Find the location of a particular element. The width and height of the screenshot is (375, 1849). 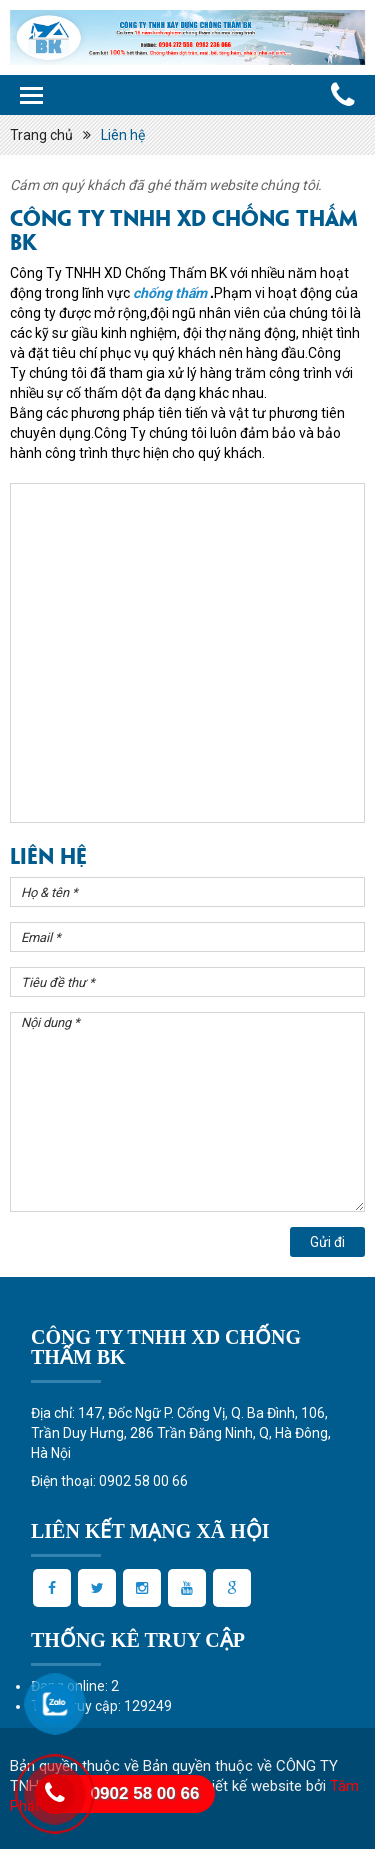

Điện thoại: 0902 58 00 66 is located at coordinates (109, 1481).